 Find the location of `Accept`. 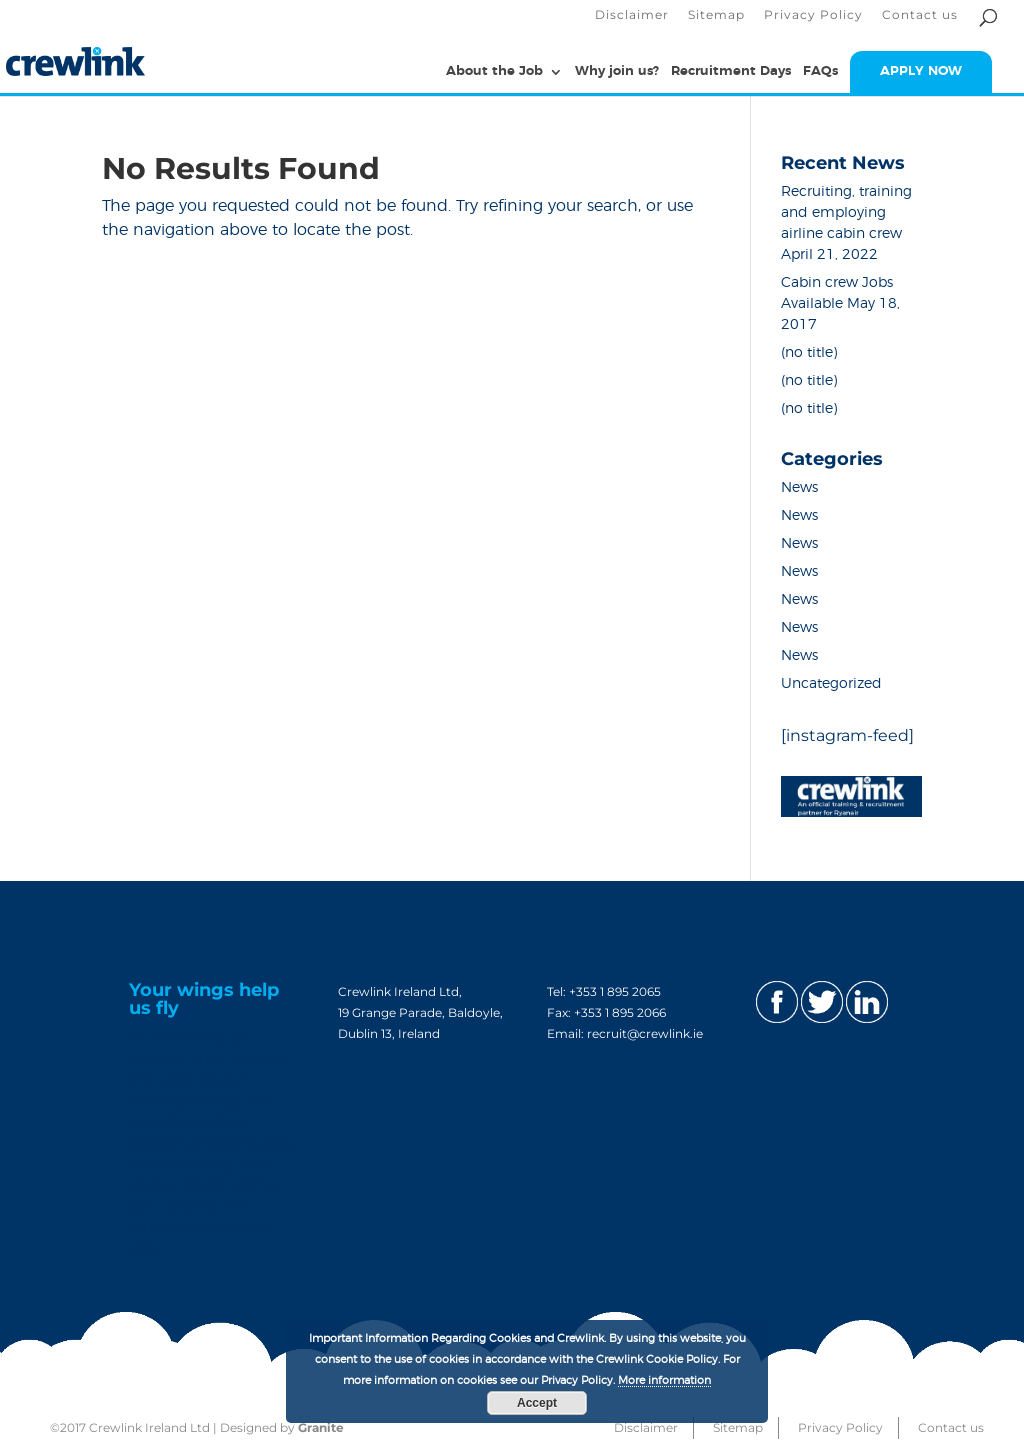

Accept is located at coordinates (537, 1403).